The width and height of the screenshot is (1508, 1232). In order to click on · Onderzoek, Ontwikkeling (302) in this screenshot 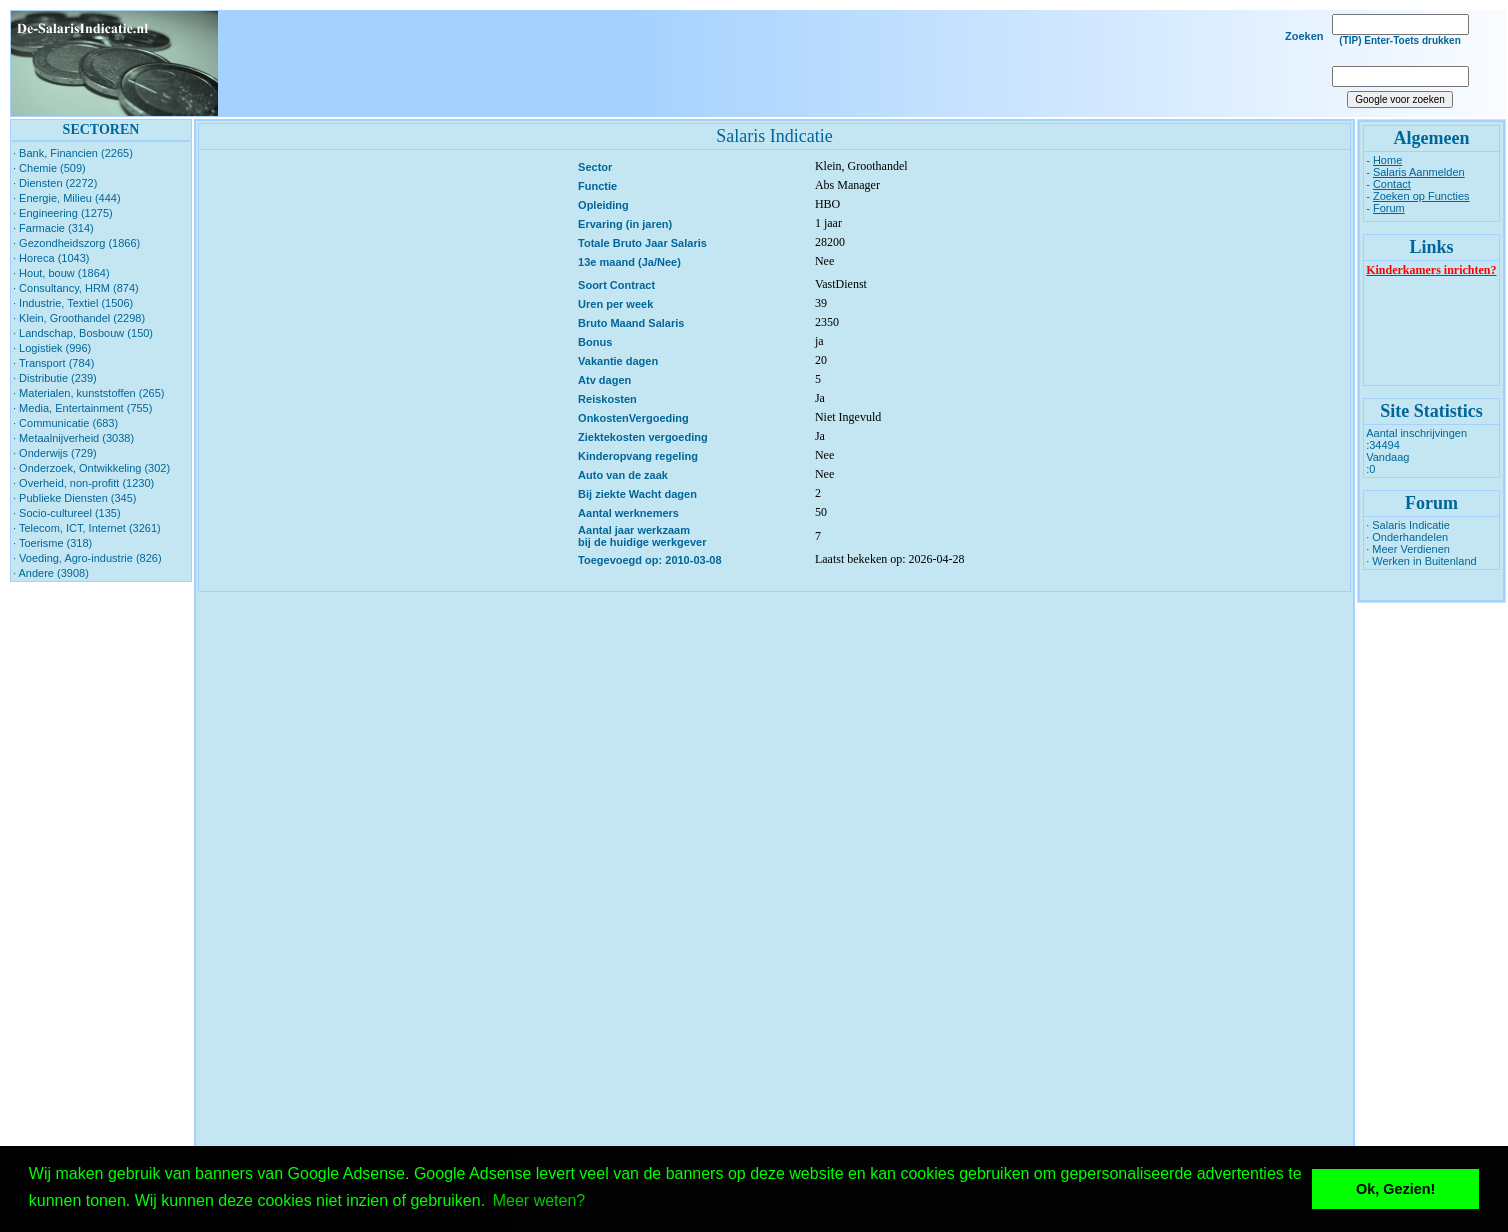, I will do `click(91, 468)`.